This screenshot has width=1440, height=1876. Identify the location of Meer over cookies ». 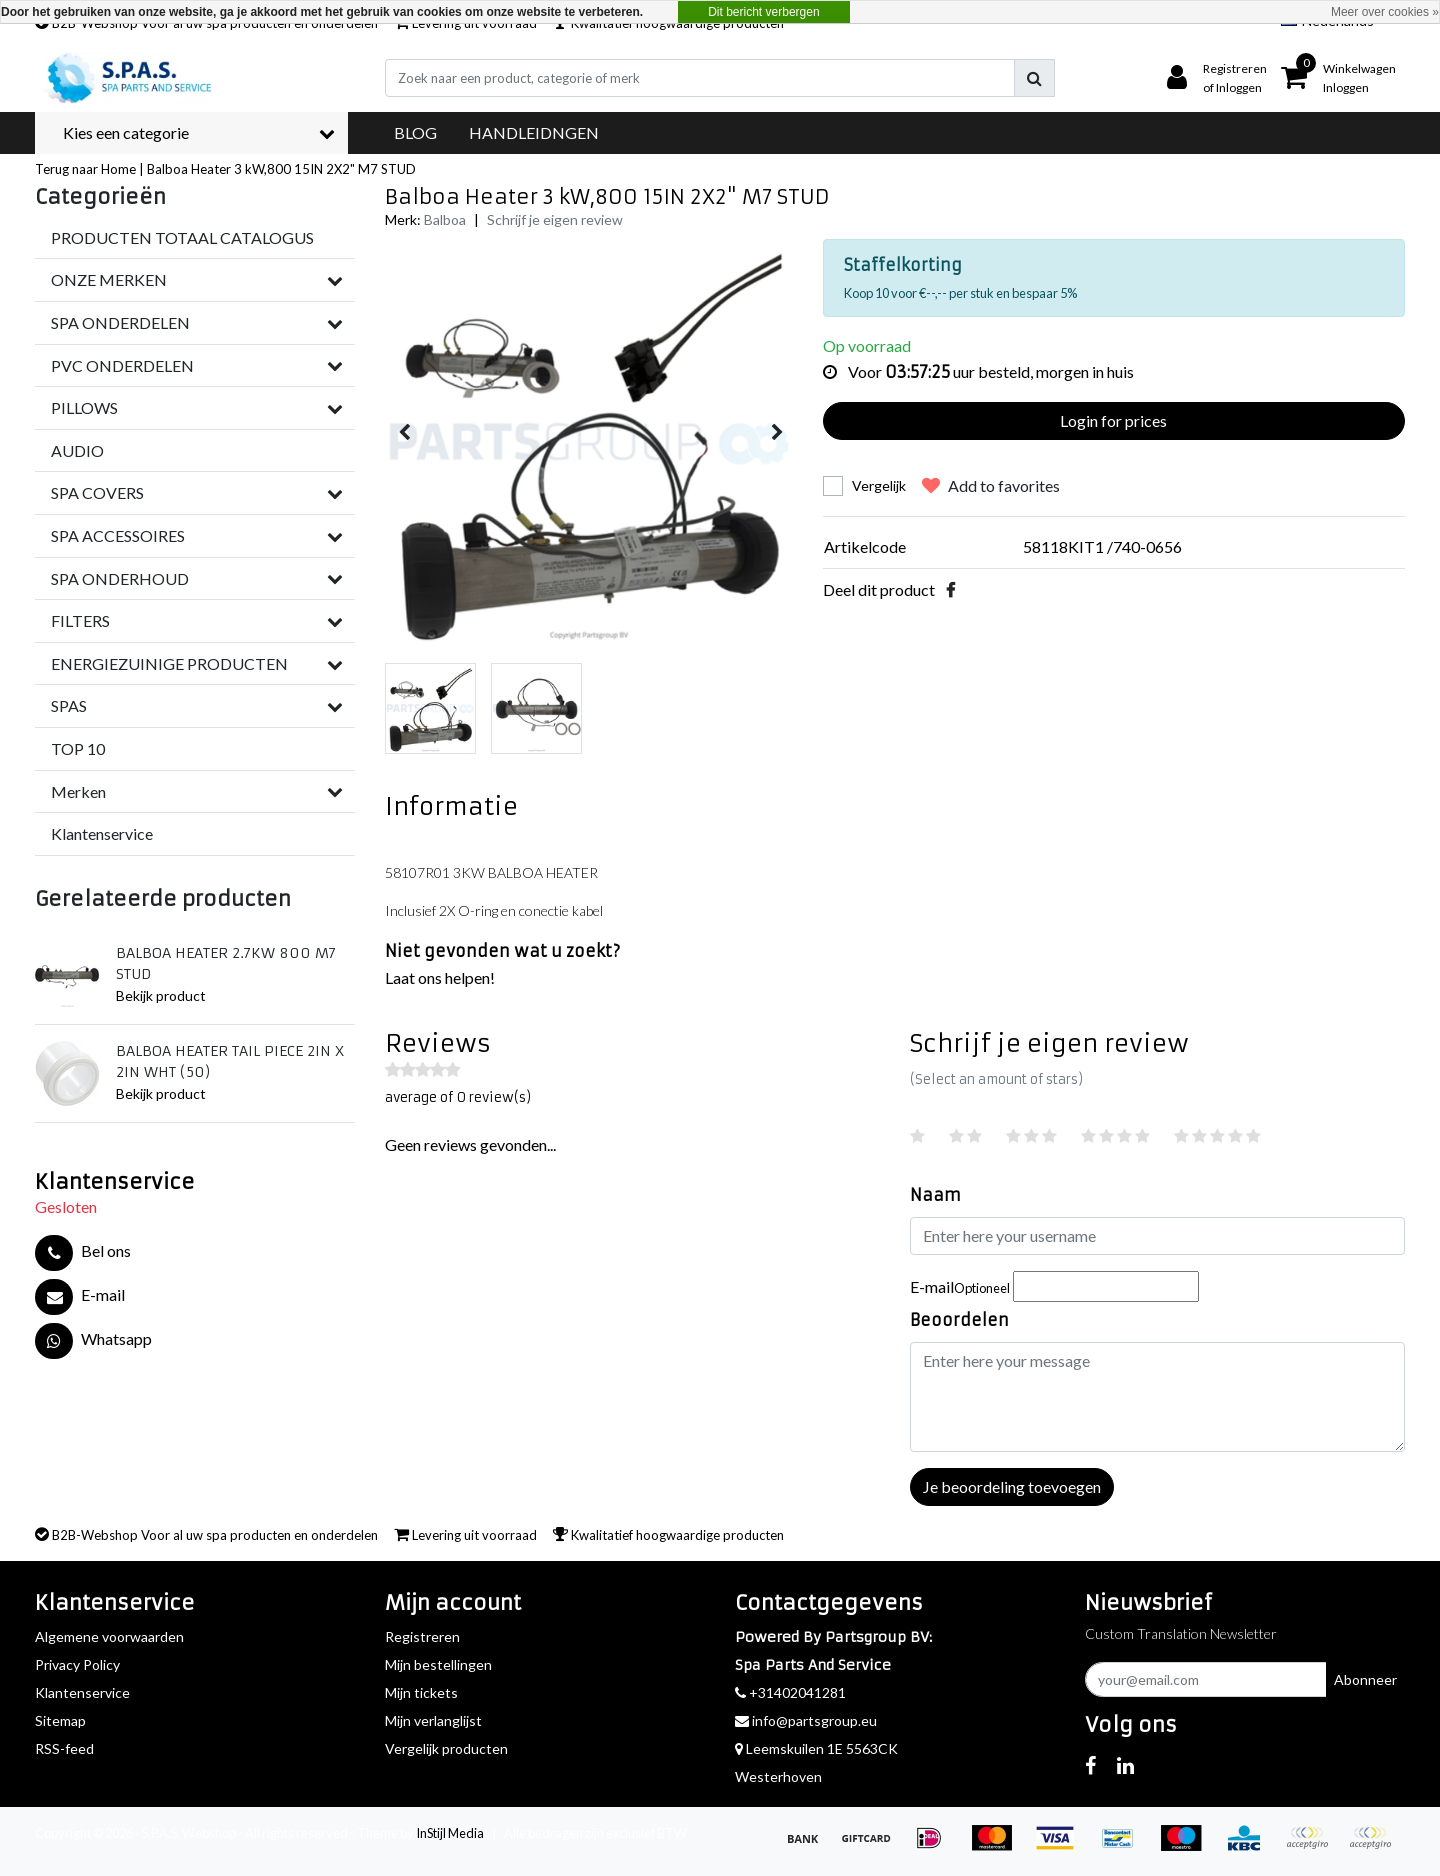
(1385, 12).